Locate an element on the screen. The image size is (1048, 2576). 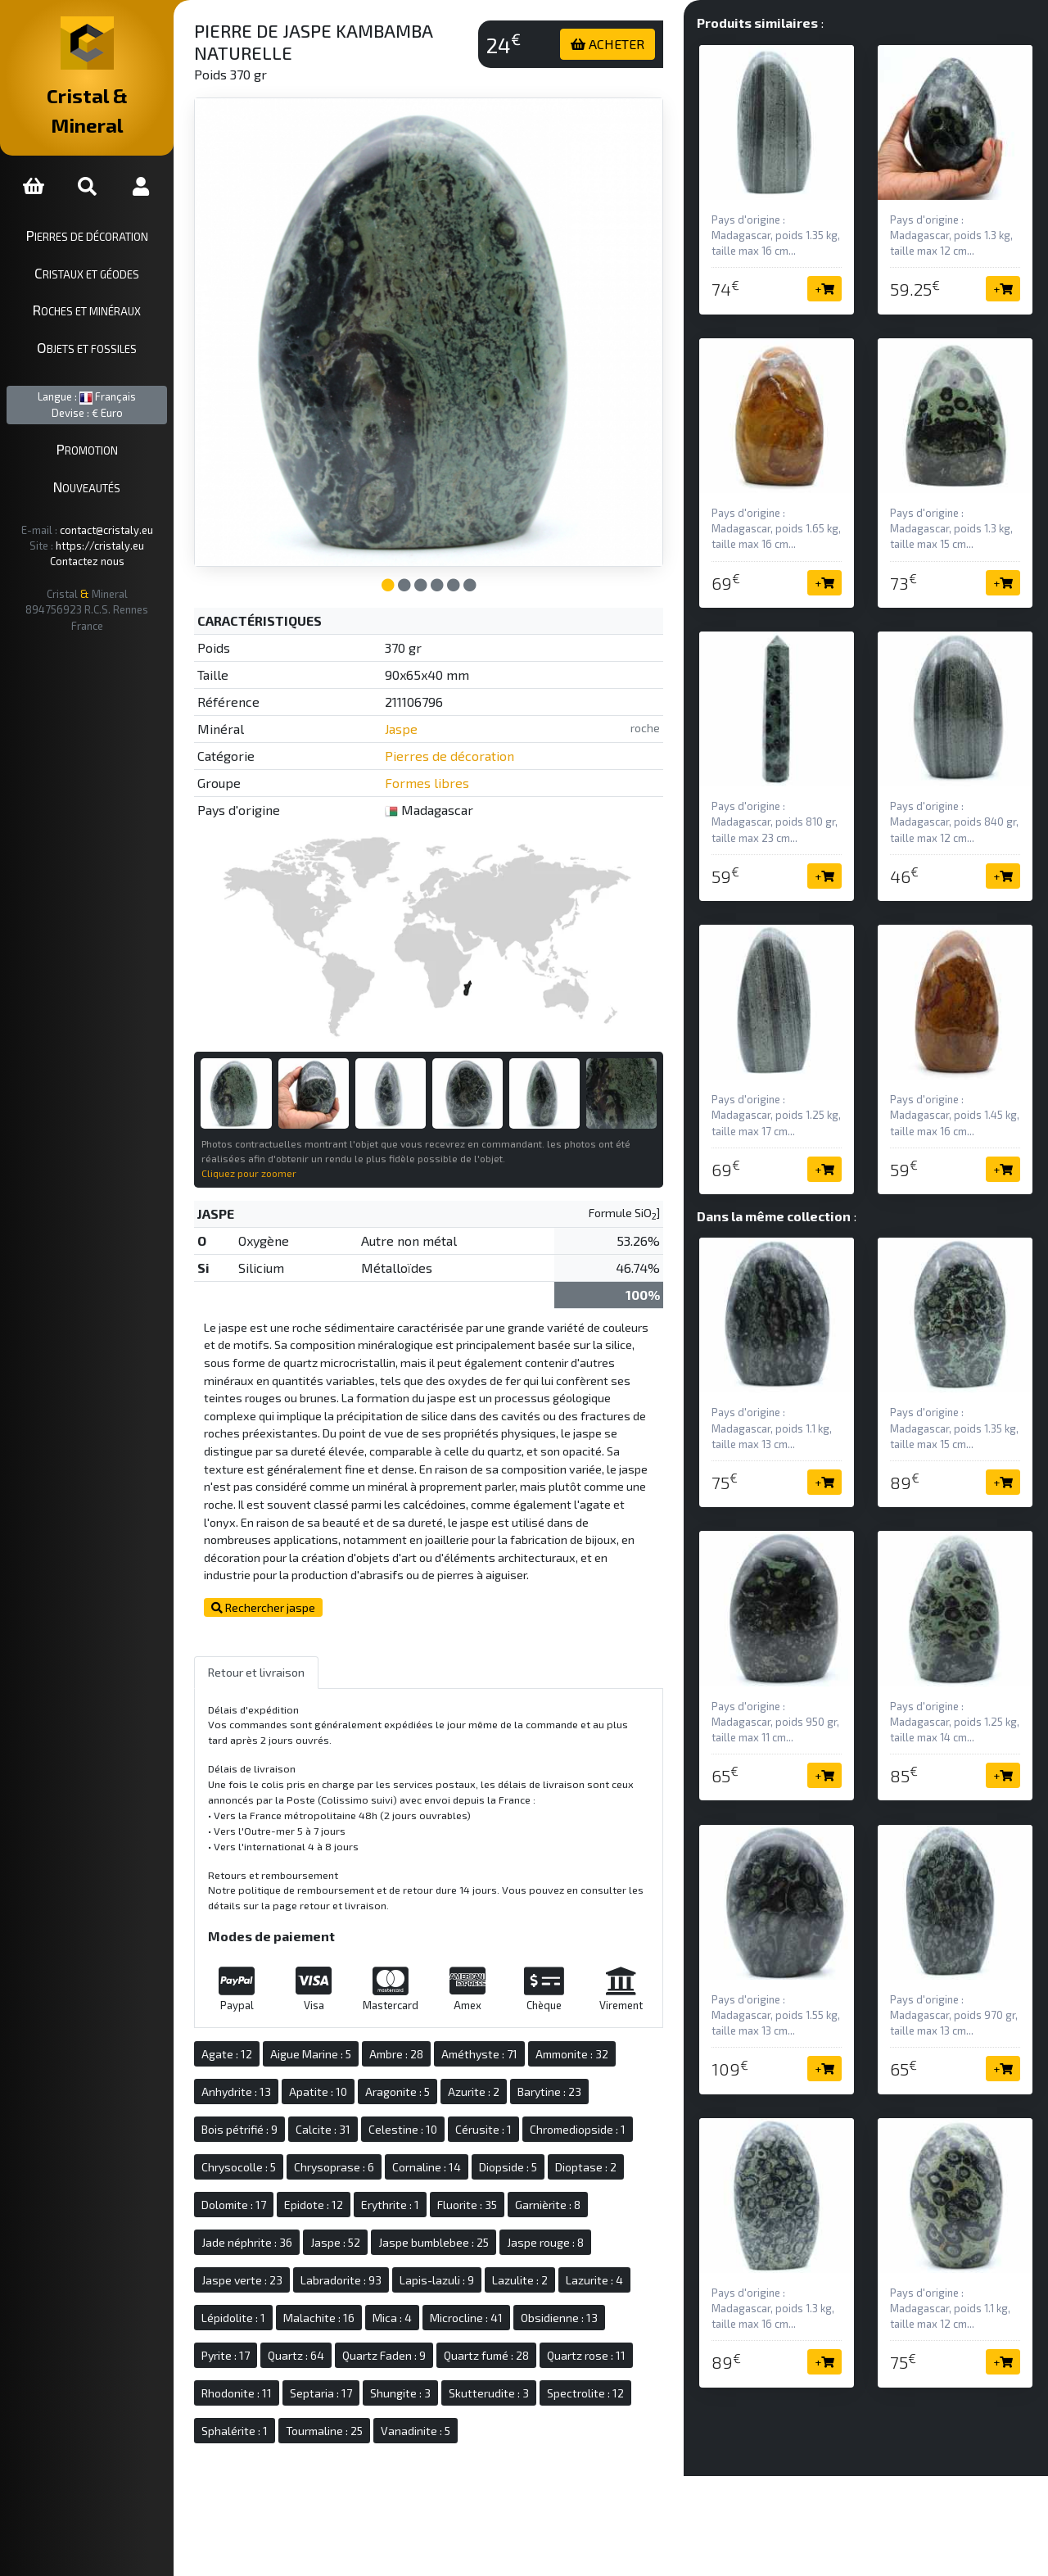
Obsidienne : 13 is located at coordinates (590, 2305).